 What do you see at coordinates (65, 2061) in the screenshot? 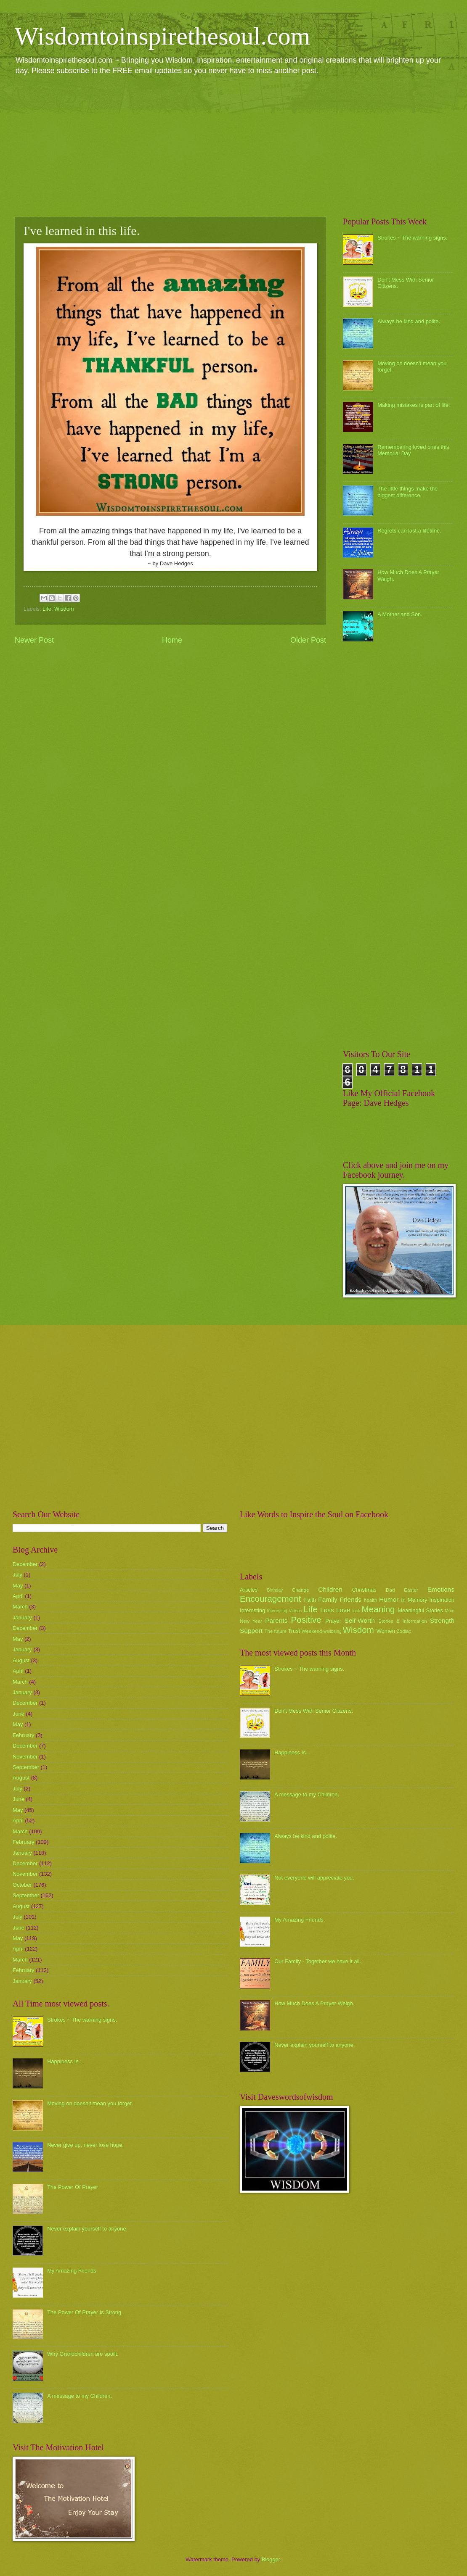
I see `Happiness Is...` at bounding box center [65, 2061].